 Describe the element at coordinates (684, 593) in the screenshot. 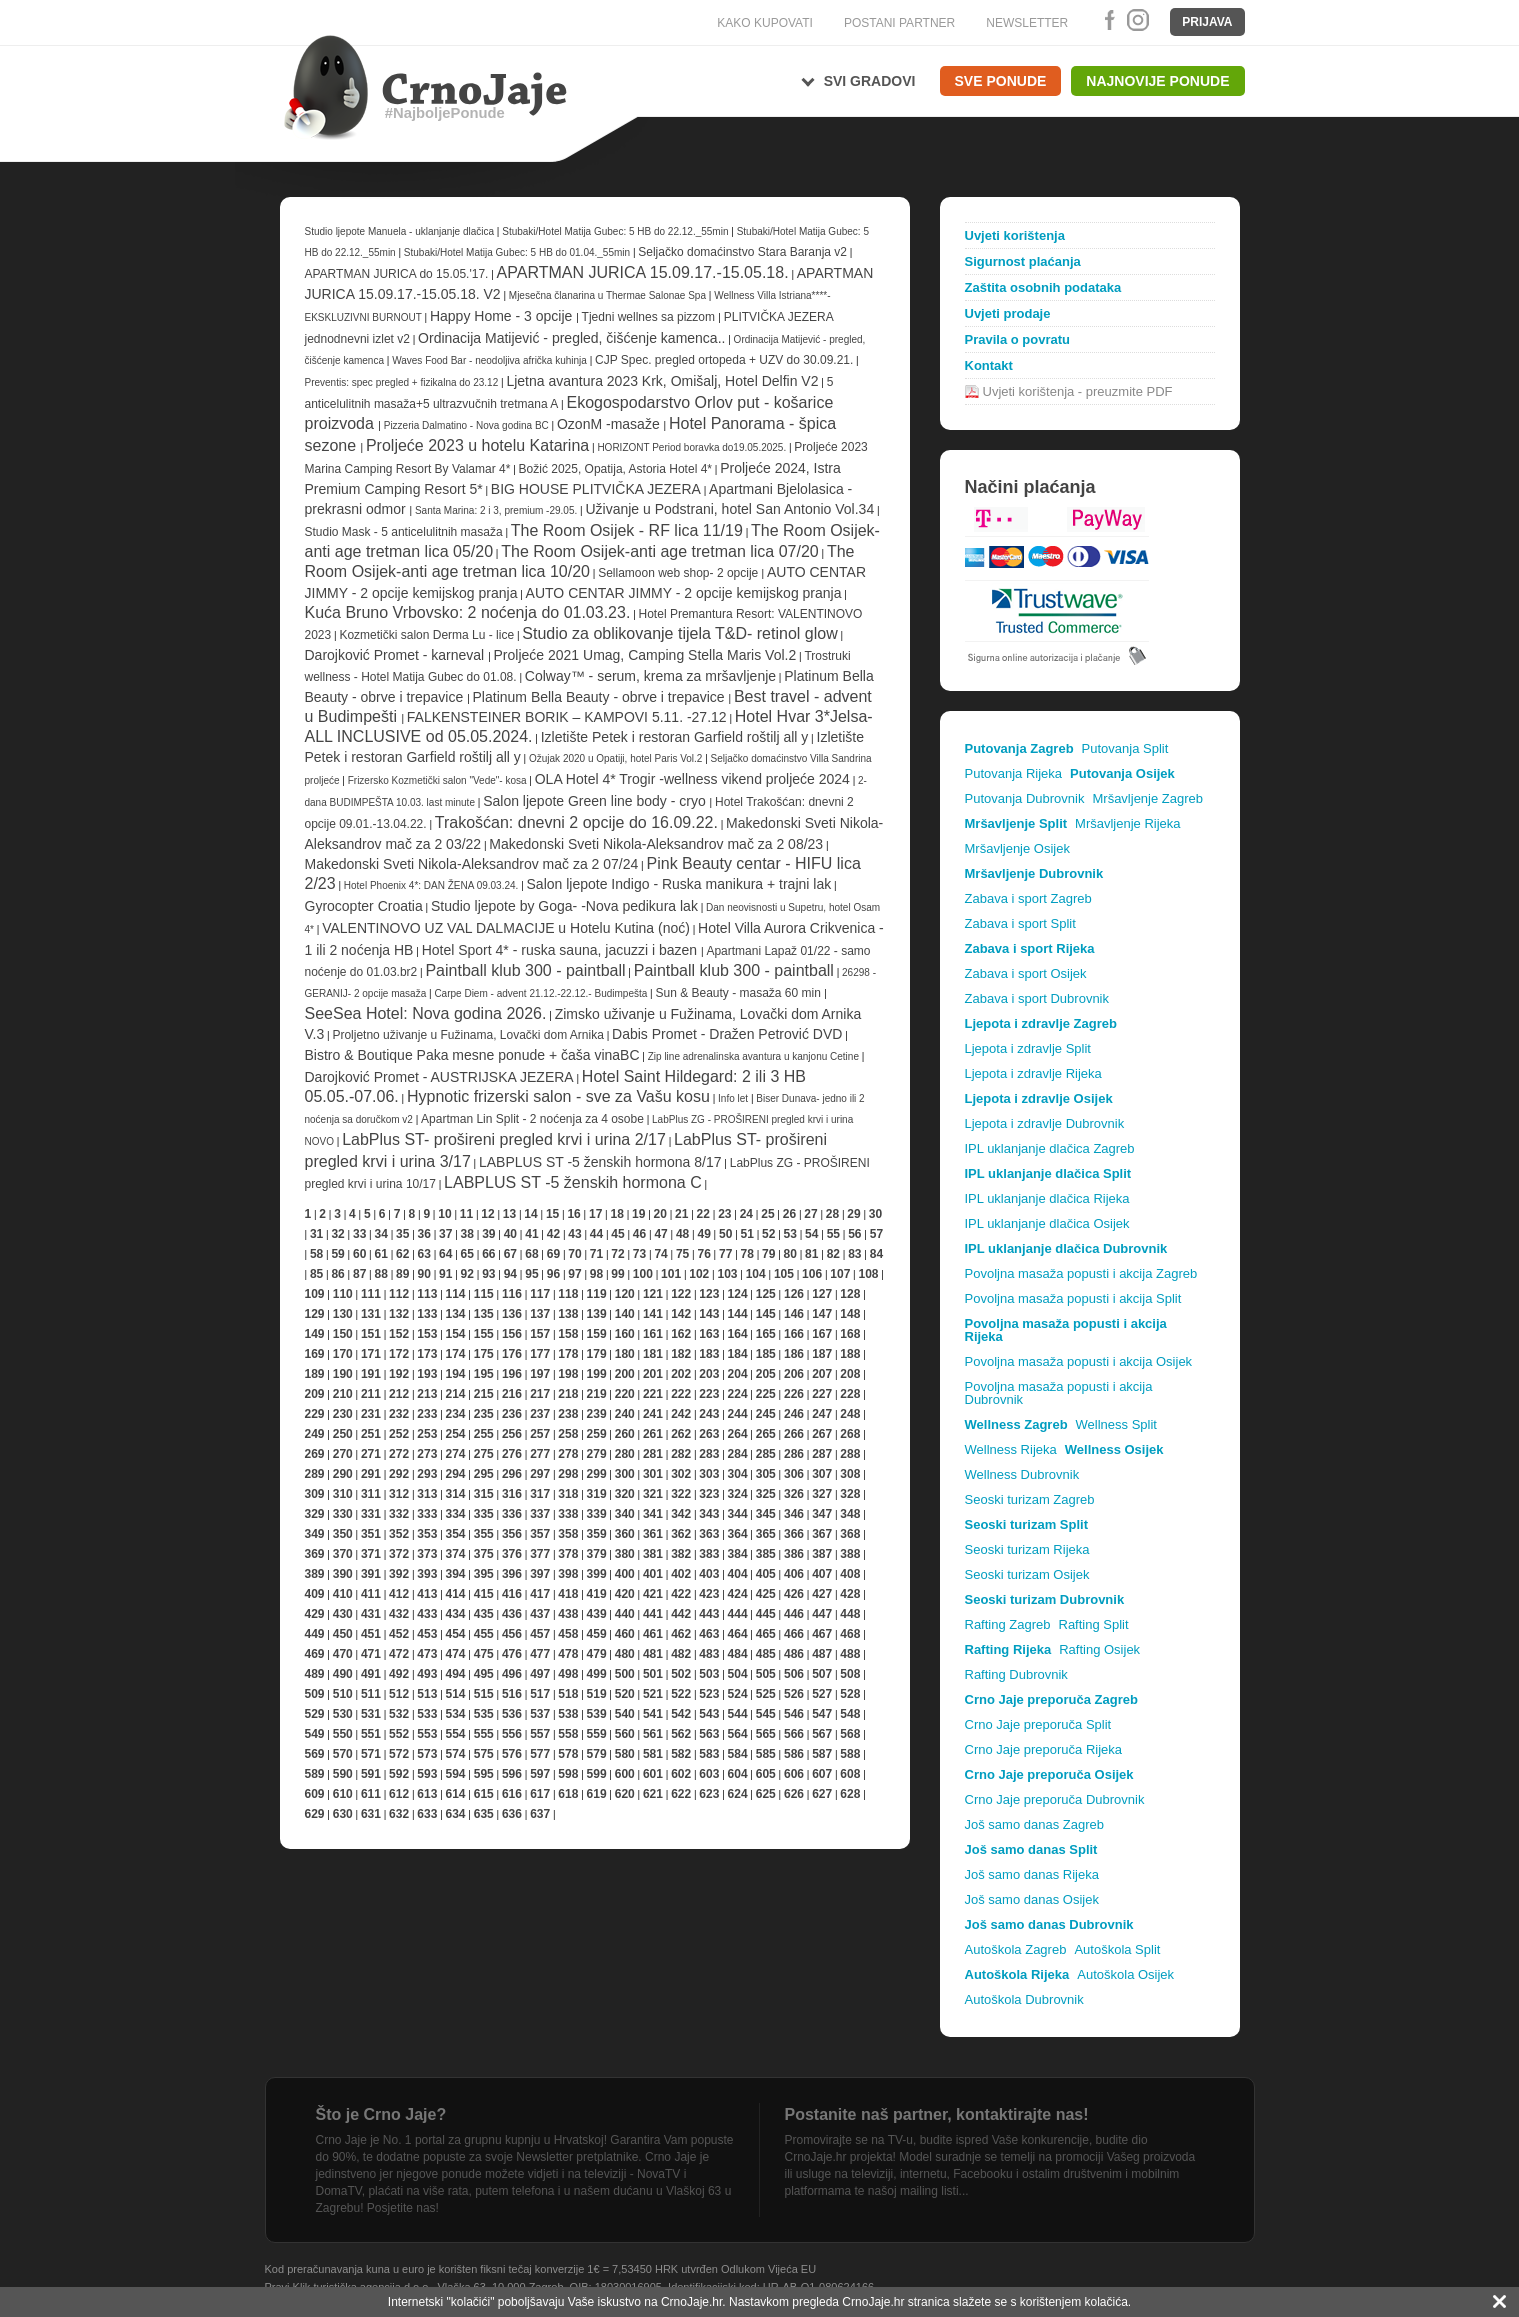

I see `AUTO CENTAR JIMMY - 2 opcije kemijskog pranja` at that location.